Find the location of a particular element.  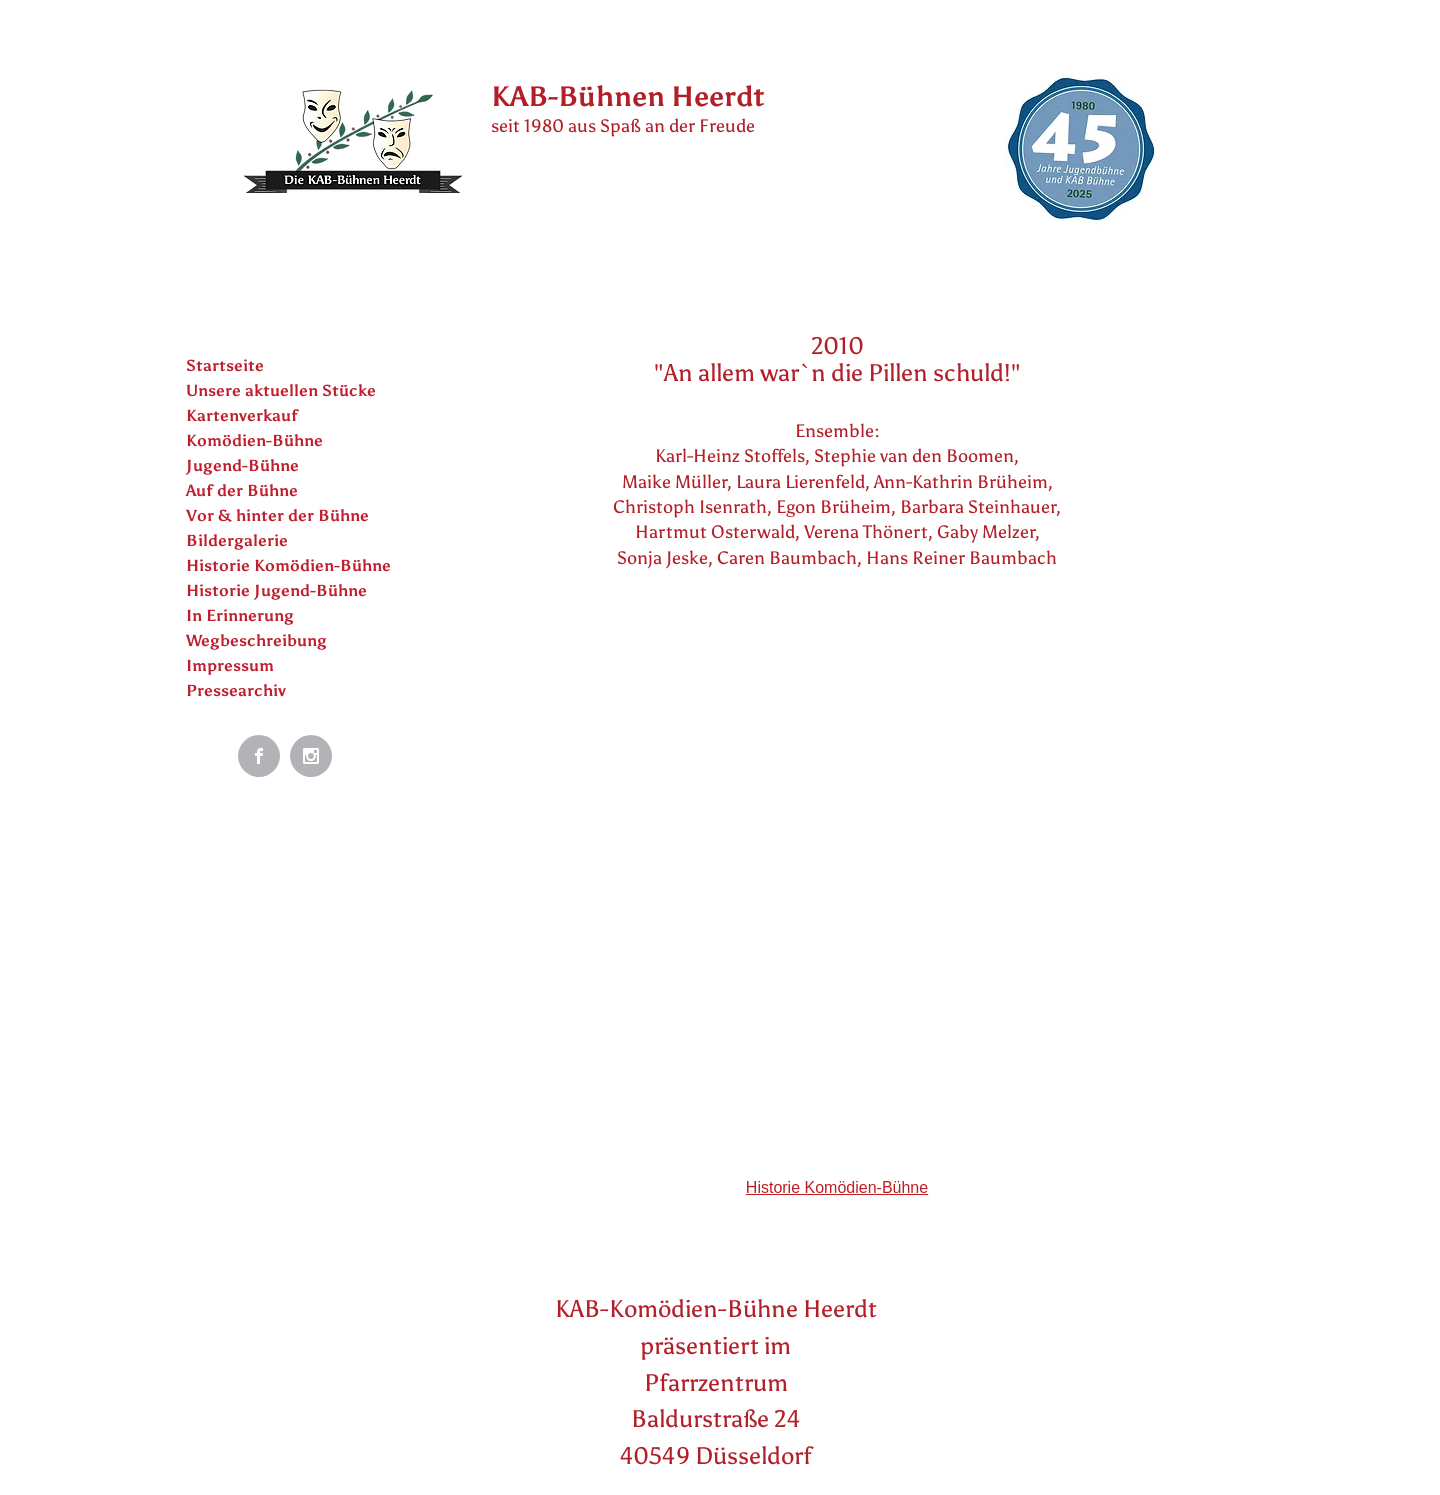

Unsere aktuellen Stücke is located at coordinates (281, 390).